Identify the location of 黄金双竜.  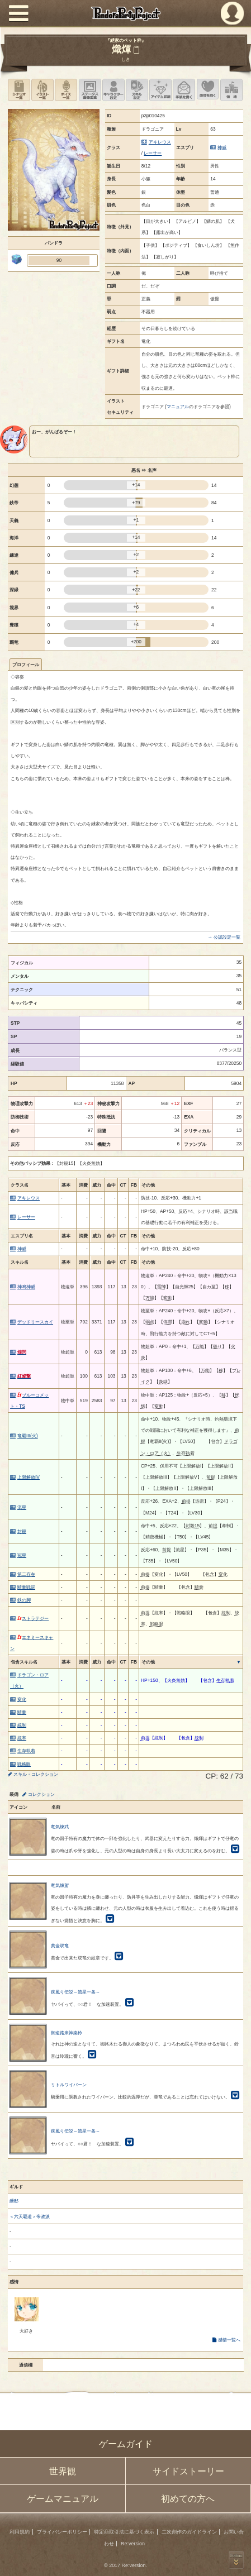
(60, 1945).